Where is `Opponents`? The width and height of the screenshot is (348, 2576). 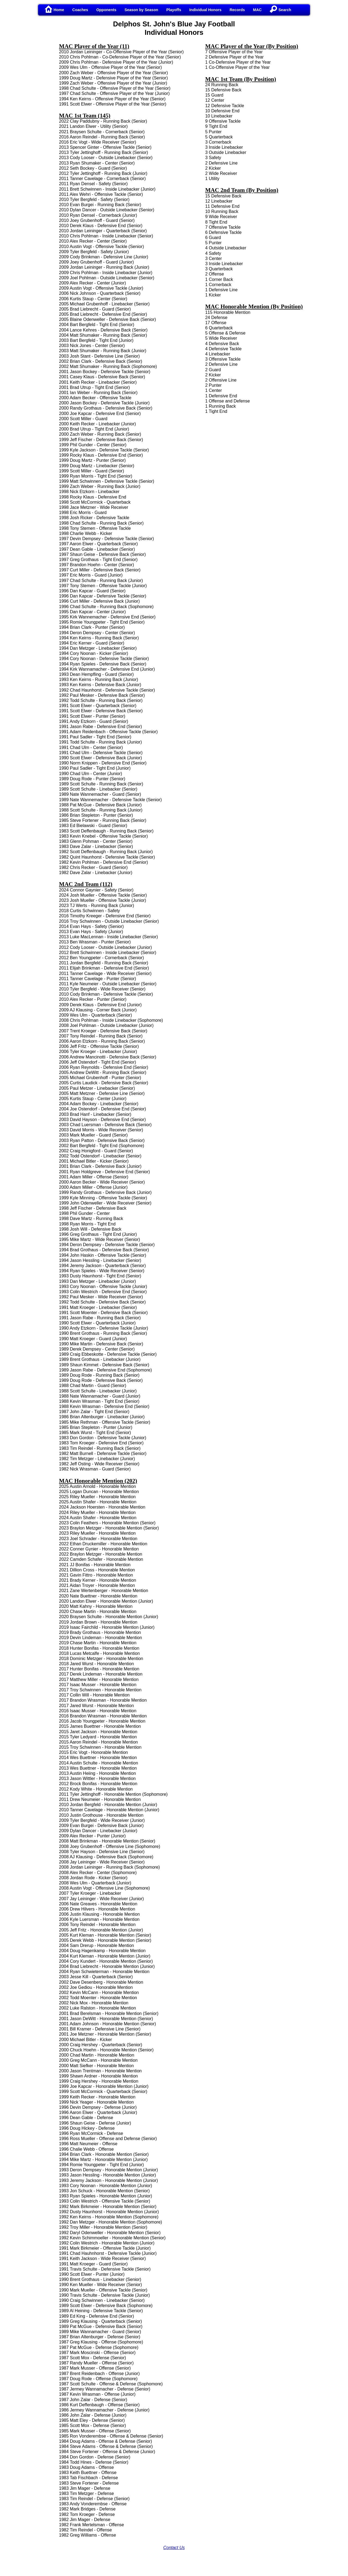
Opponents is located at coordinates (106, 10).